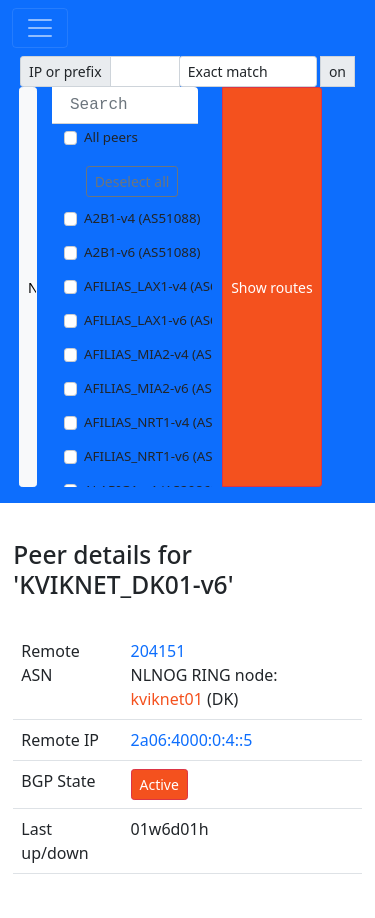 The width and height of the screenshot is (375, 918). What do you see at coordinates (271, 287) in the screenshot?
I see `Show routes` at bounding box center [271, 287].